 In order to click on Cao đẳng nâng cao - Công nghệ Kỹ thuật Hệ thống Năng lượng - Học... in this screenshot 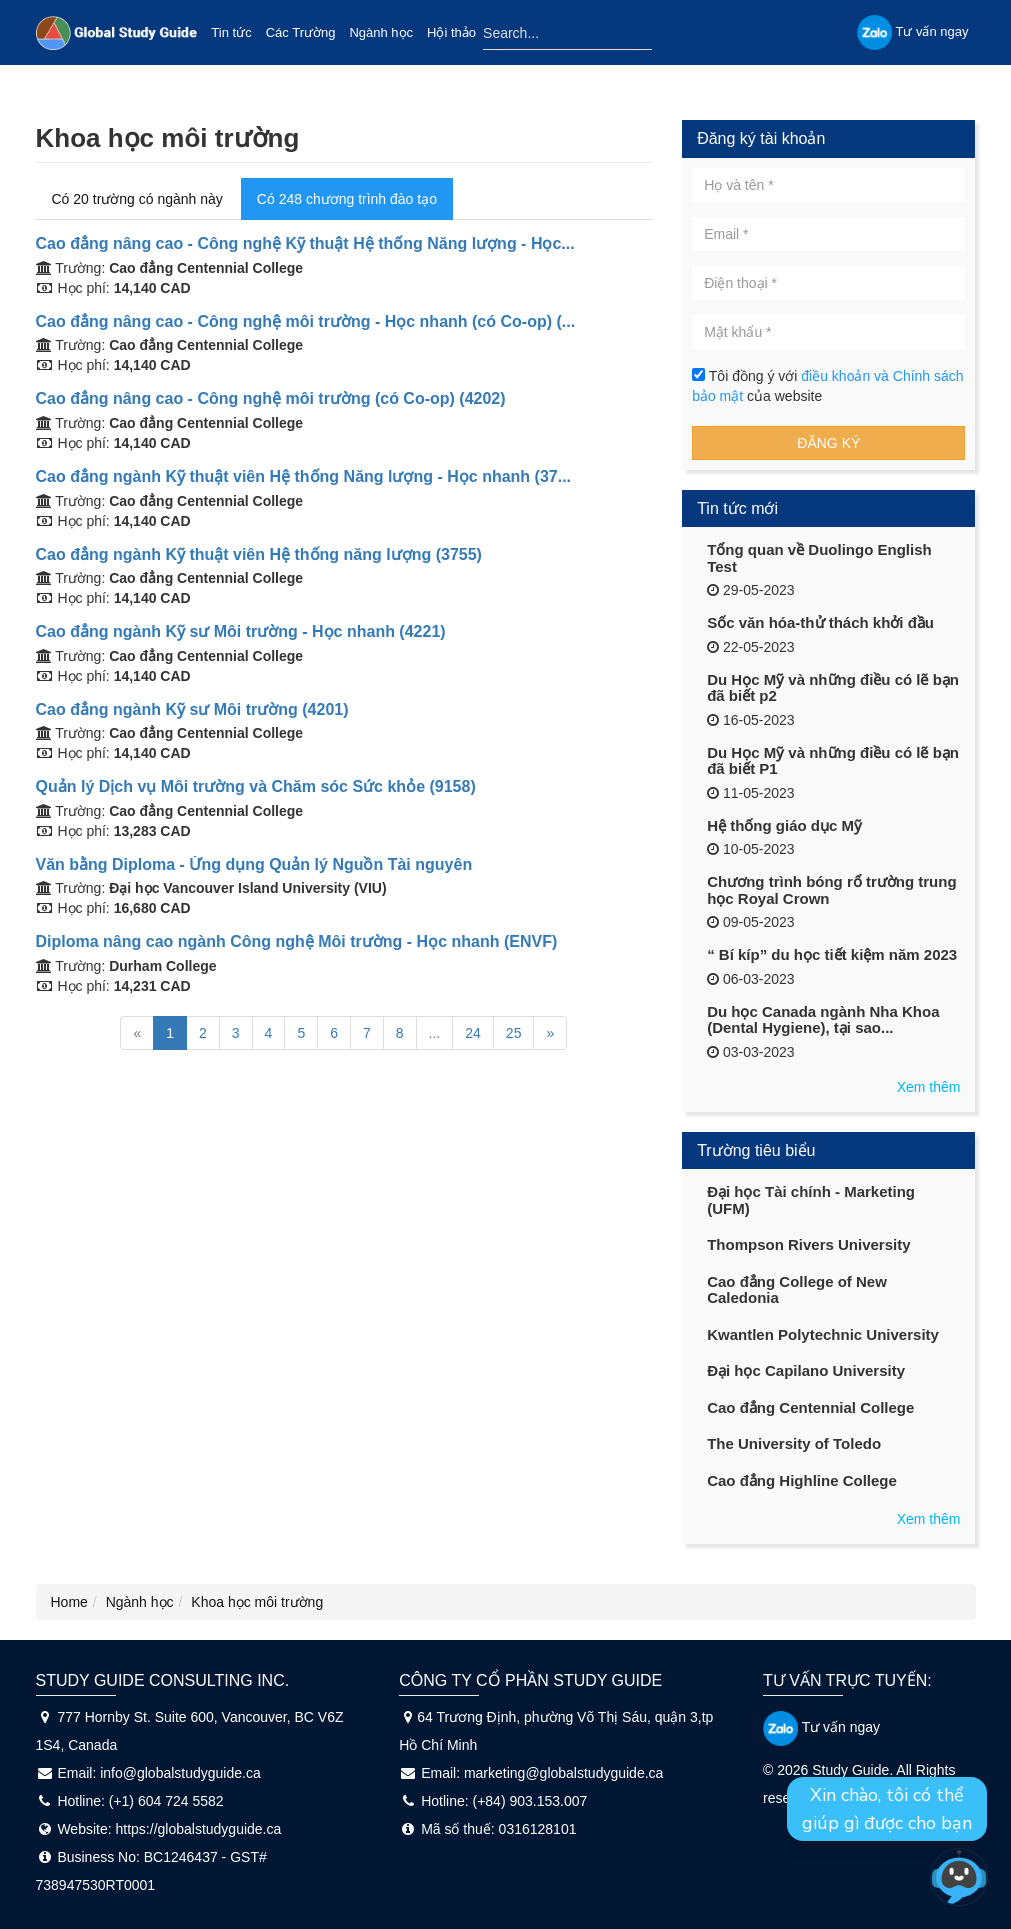, I will do `click(305, 243)`.